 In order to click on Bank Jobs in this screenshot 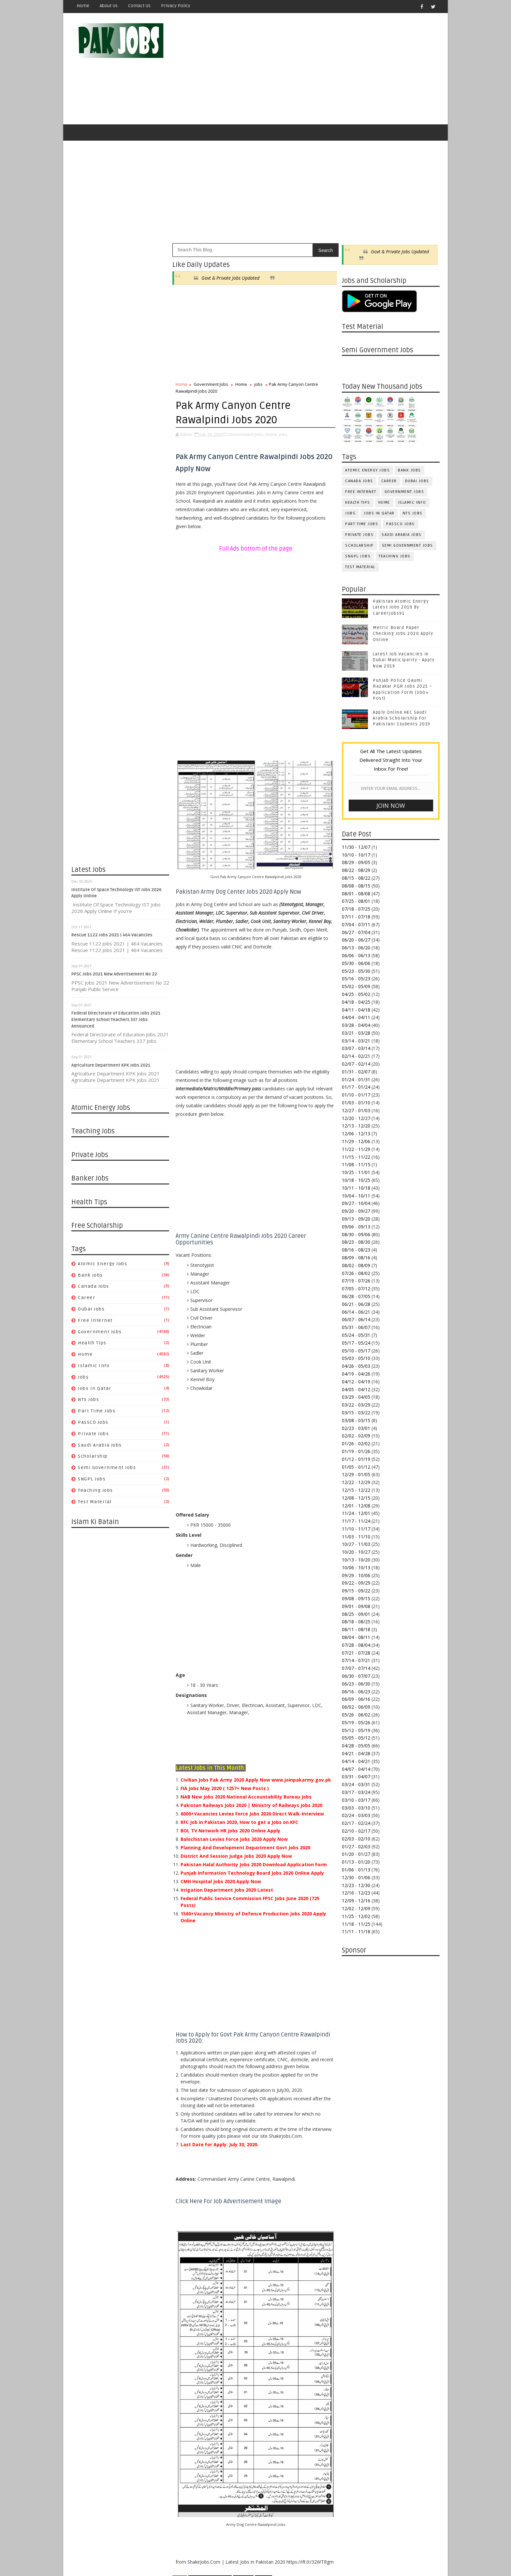, I will do `click(90, 1275)`.